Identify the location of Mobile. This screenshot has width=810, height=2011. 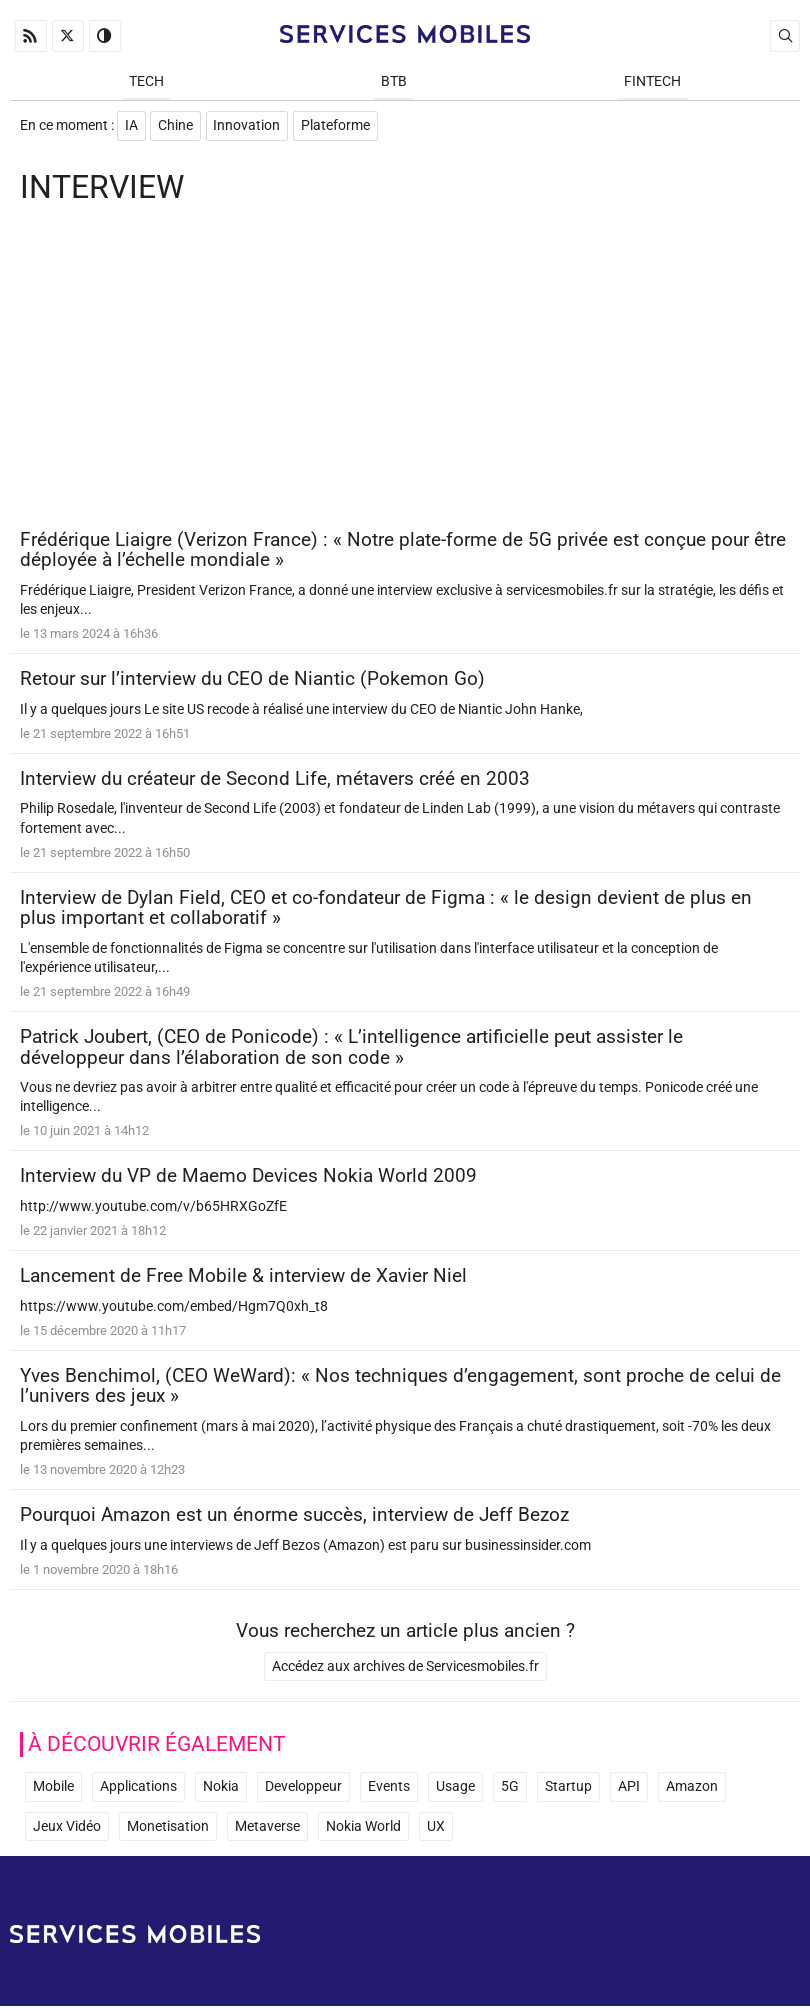
(53, 1791).